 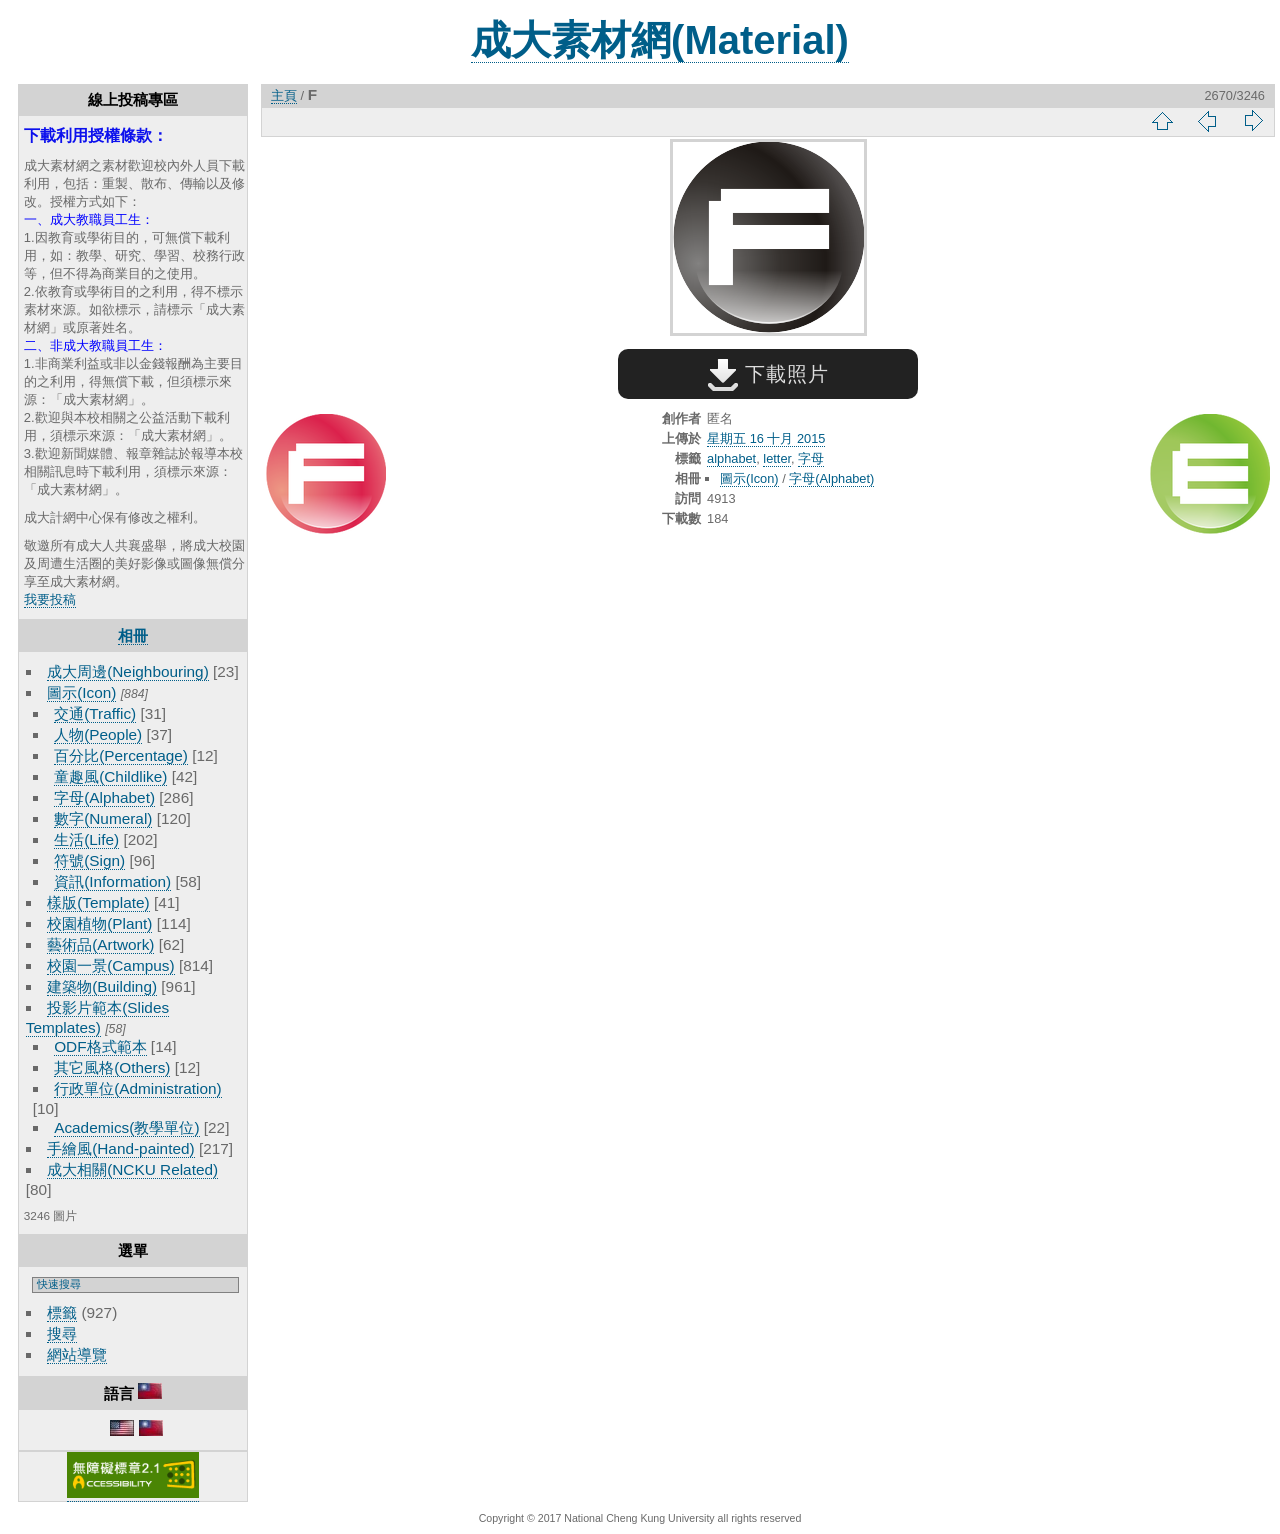 What do you see at coordinates (62, 1333) in the screenshot?
I see `搜尋` at bounding box center [62, 1333].